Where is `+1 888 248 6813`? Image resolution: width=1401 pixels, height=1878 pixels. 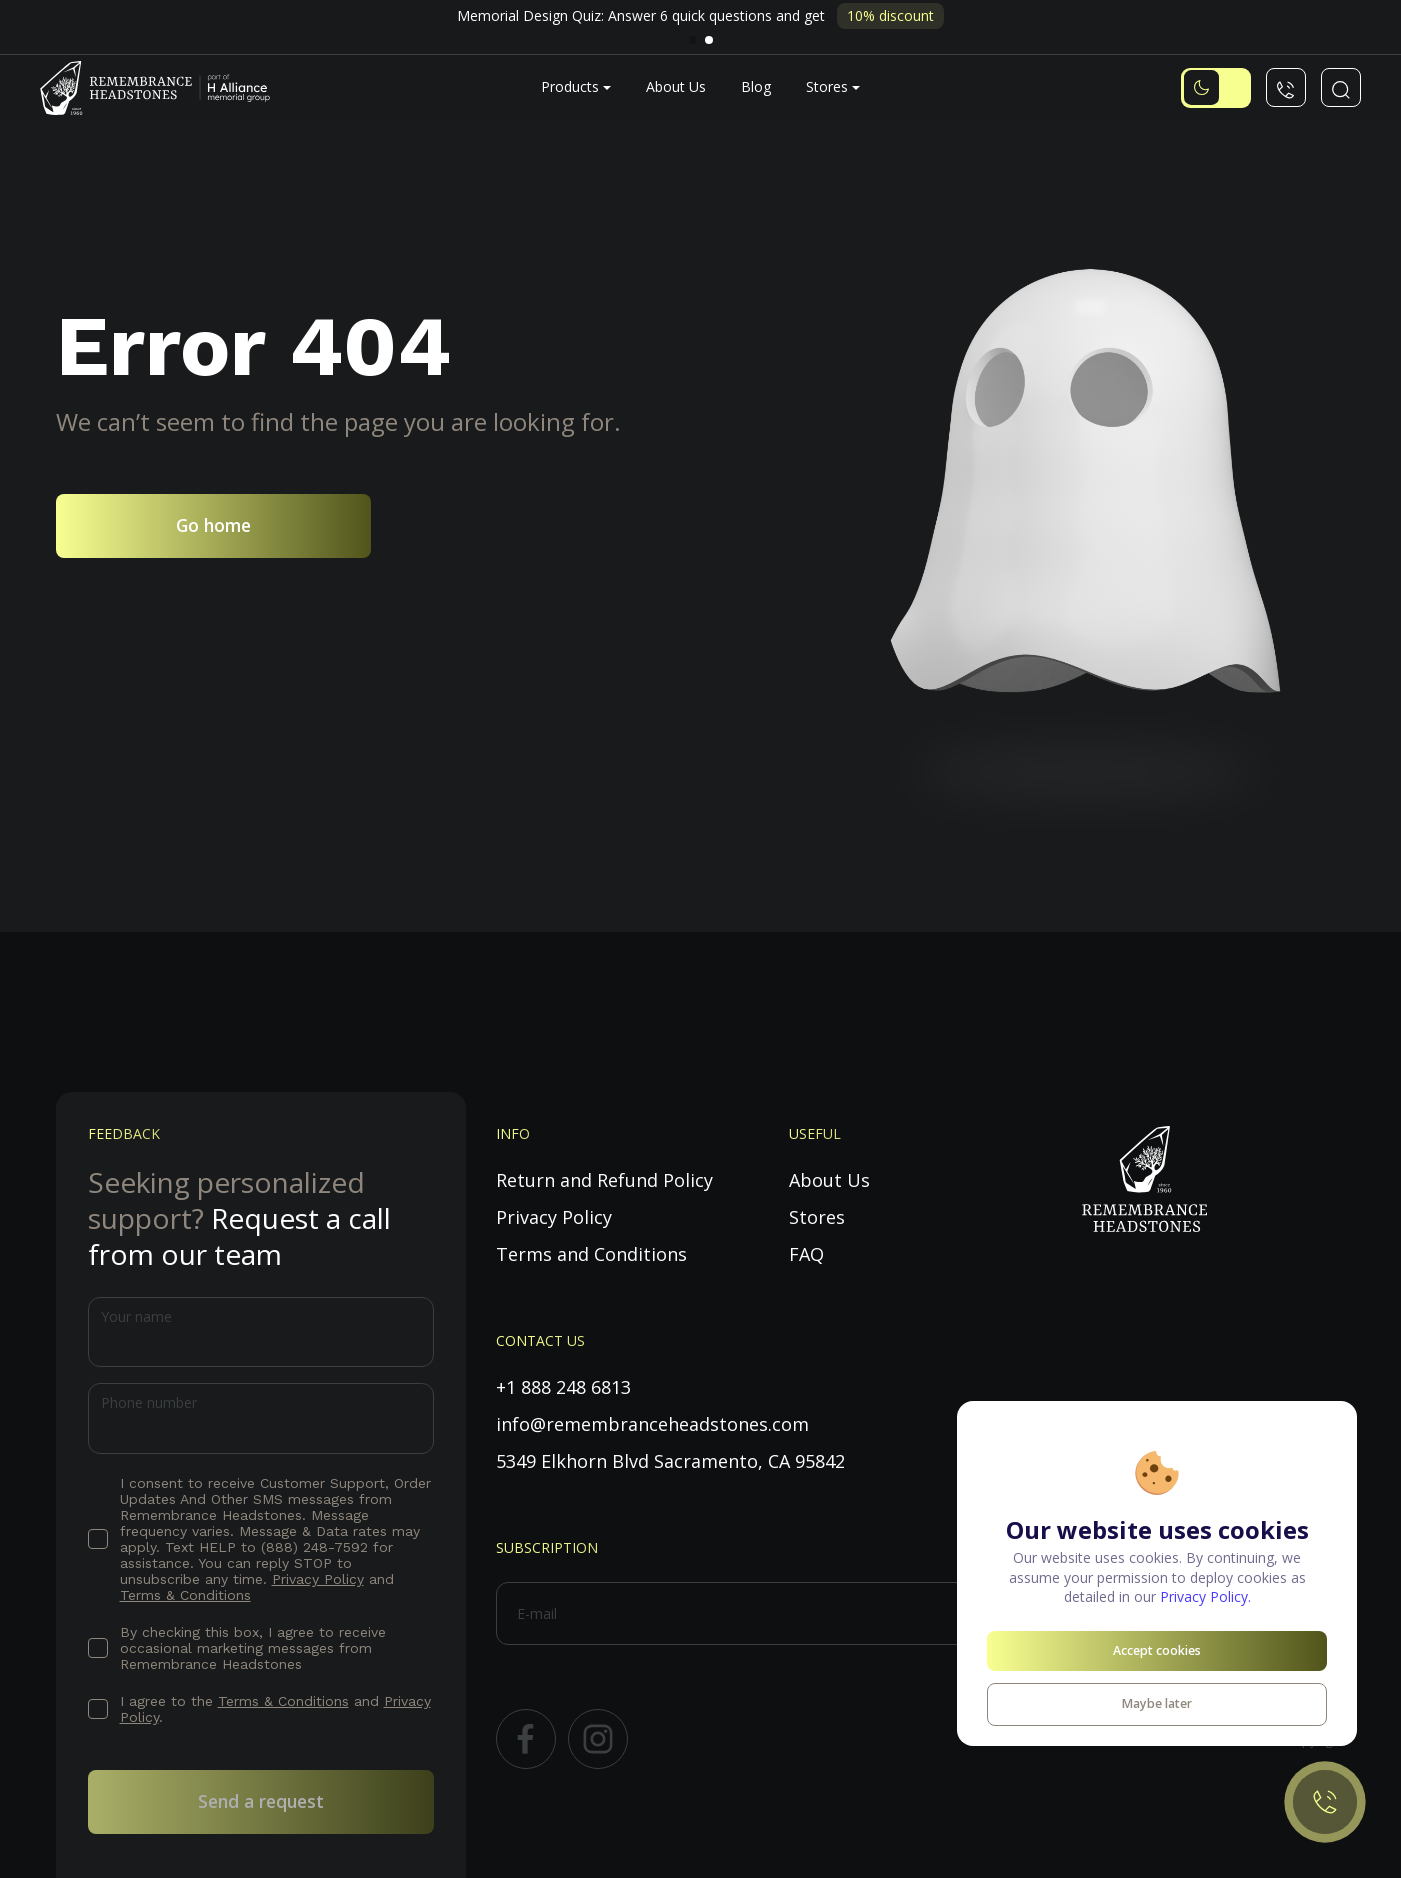
+1 888 248 6813 is located at coordinates (563, 1387).